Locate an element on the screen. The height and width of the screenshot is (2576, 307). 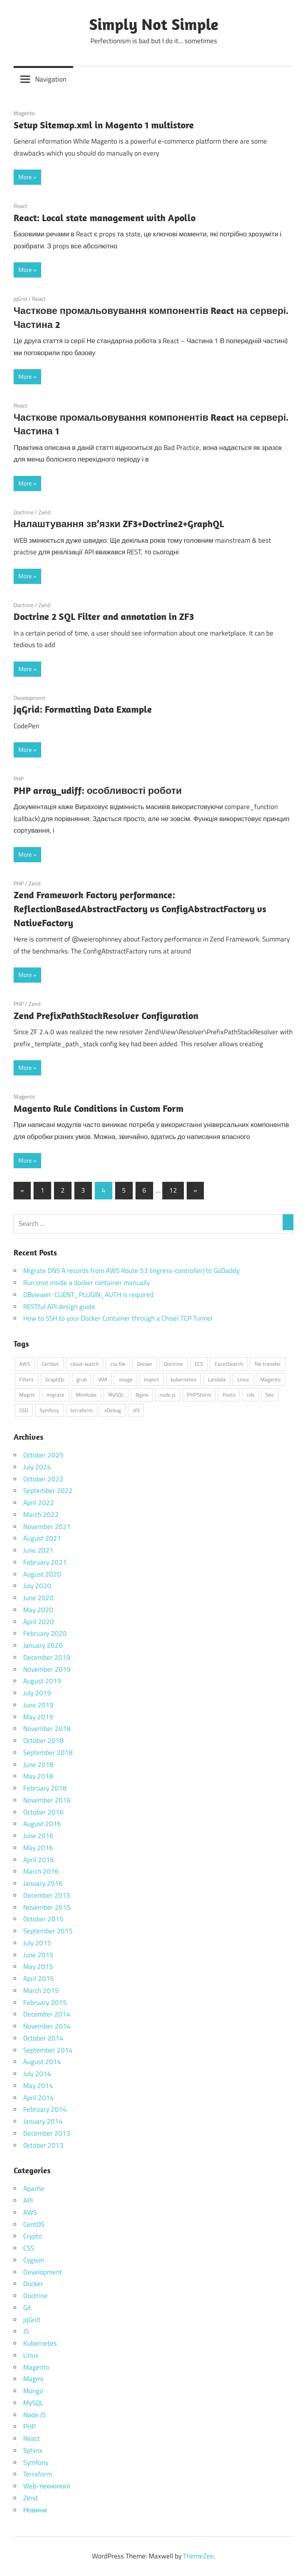
February 2018 is located at coordinates (45, 1788).